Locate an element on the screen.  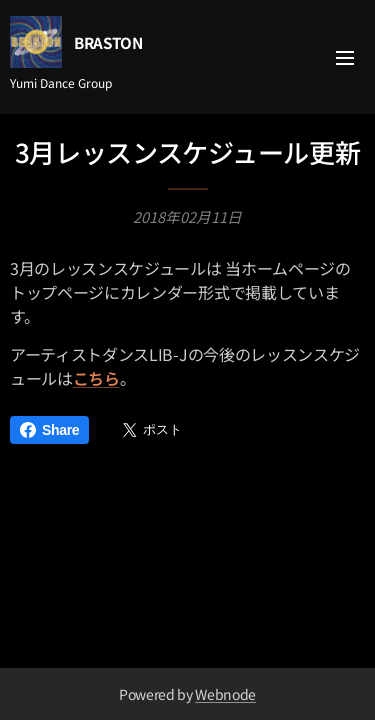
Webnode is located at coordinates (225, 694).